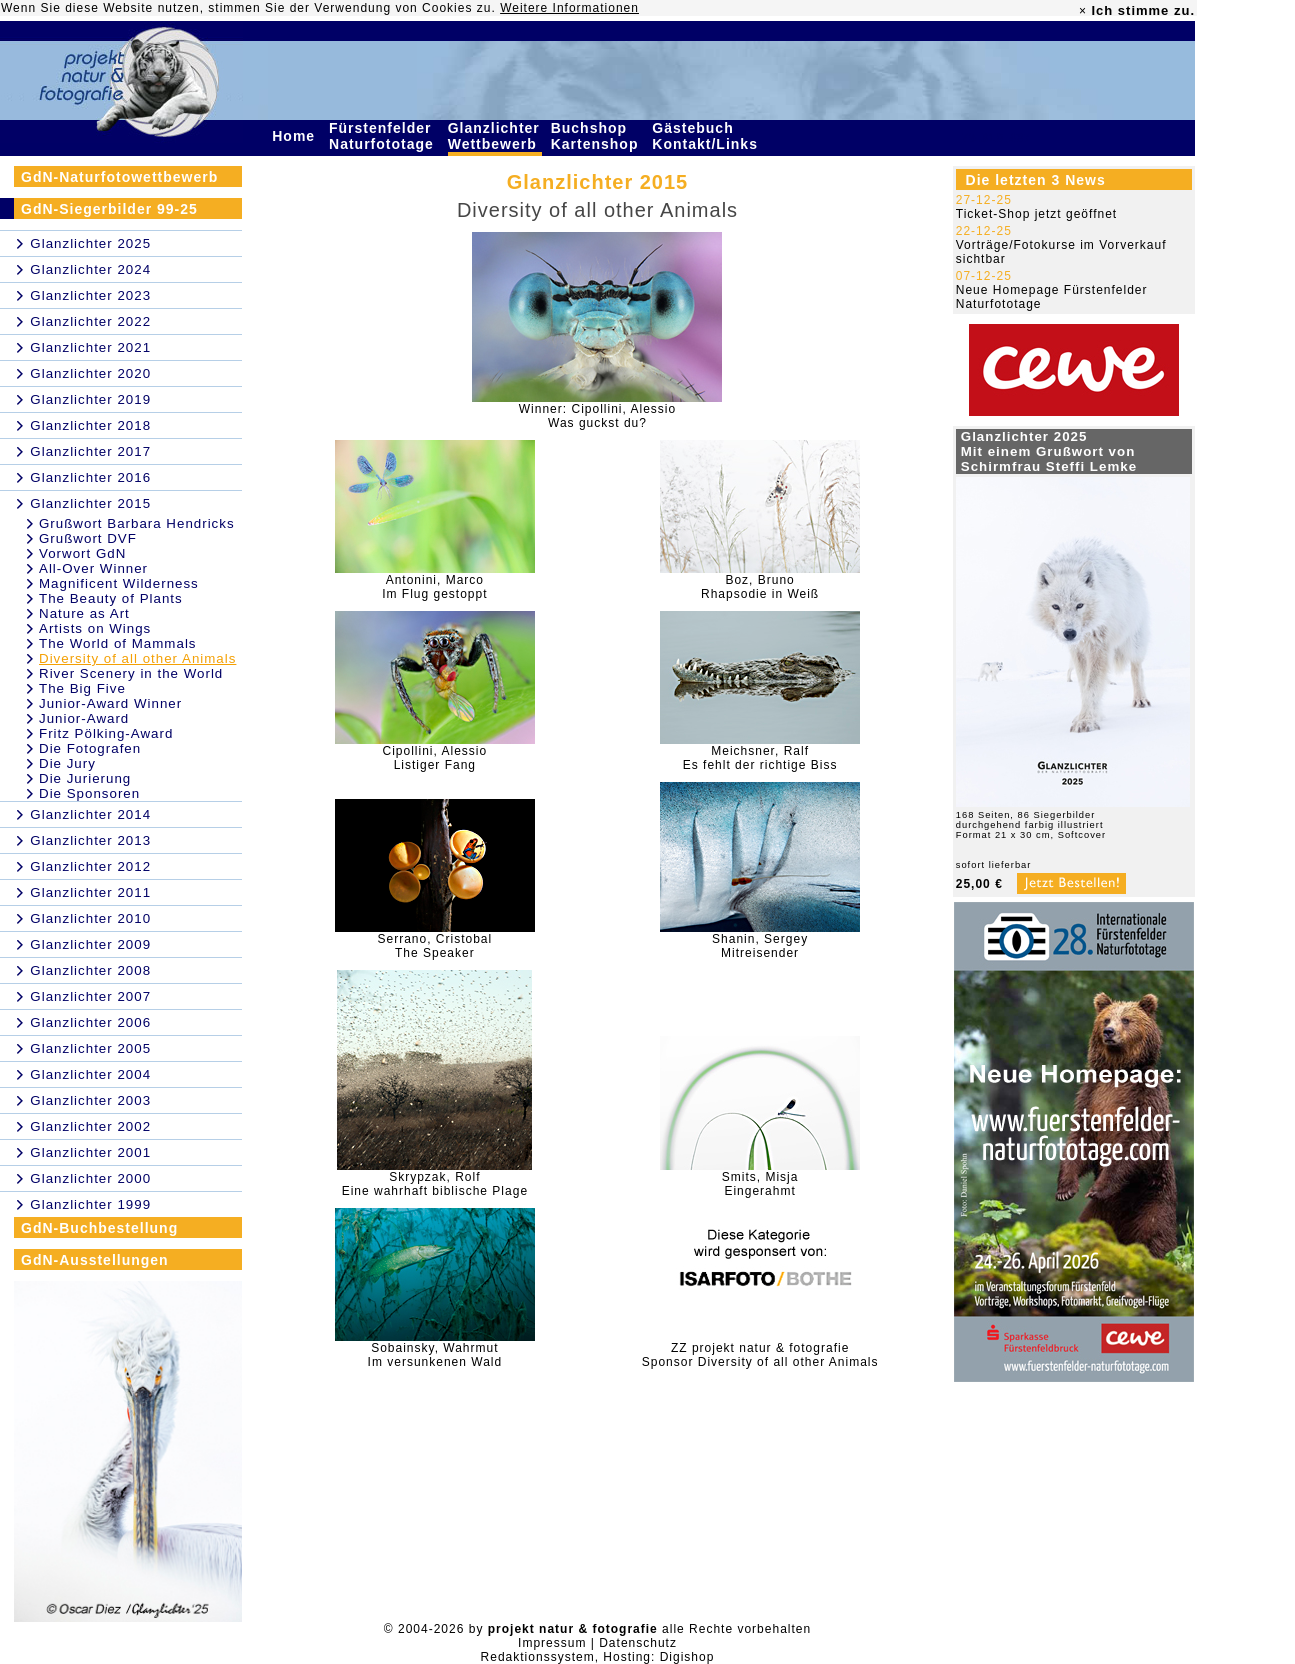 Image resolution: width=1295 pixels, height=1664 pixels. What do you see at coordinates (384, 136) in the screenshot?
I see `Fürstenfelder Naturfototage` at bounding box center [384, 136].